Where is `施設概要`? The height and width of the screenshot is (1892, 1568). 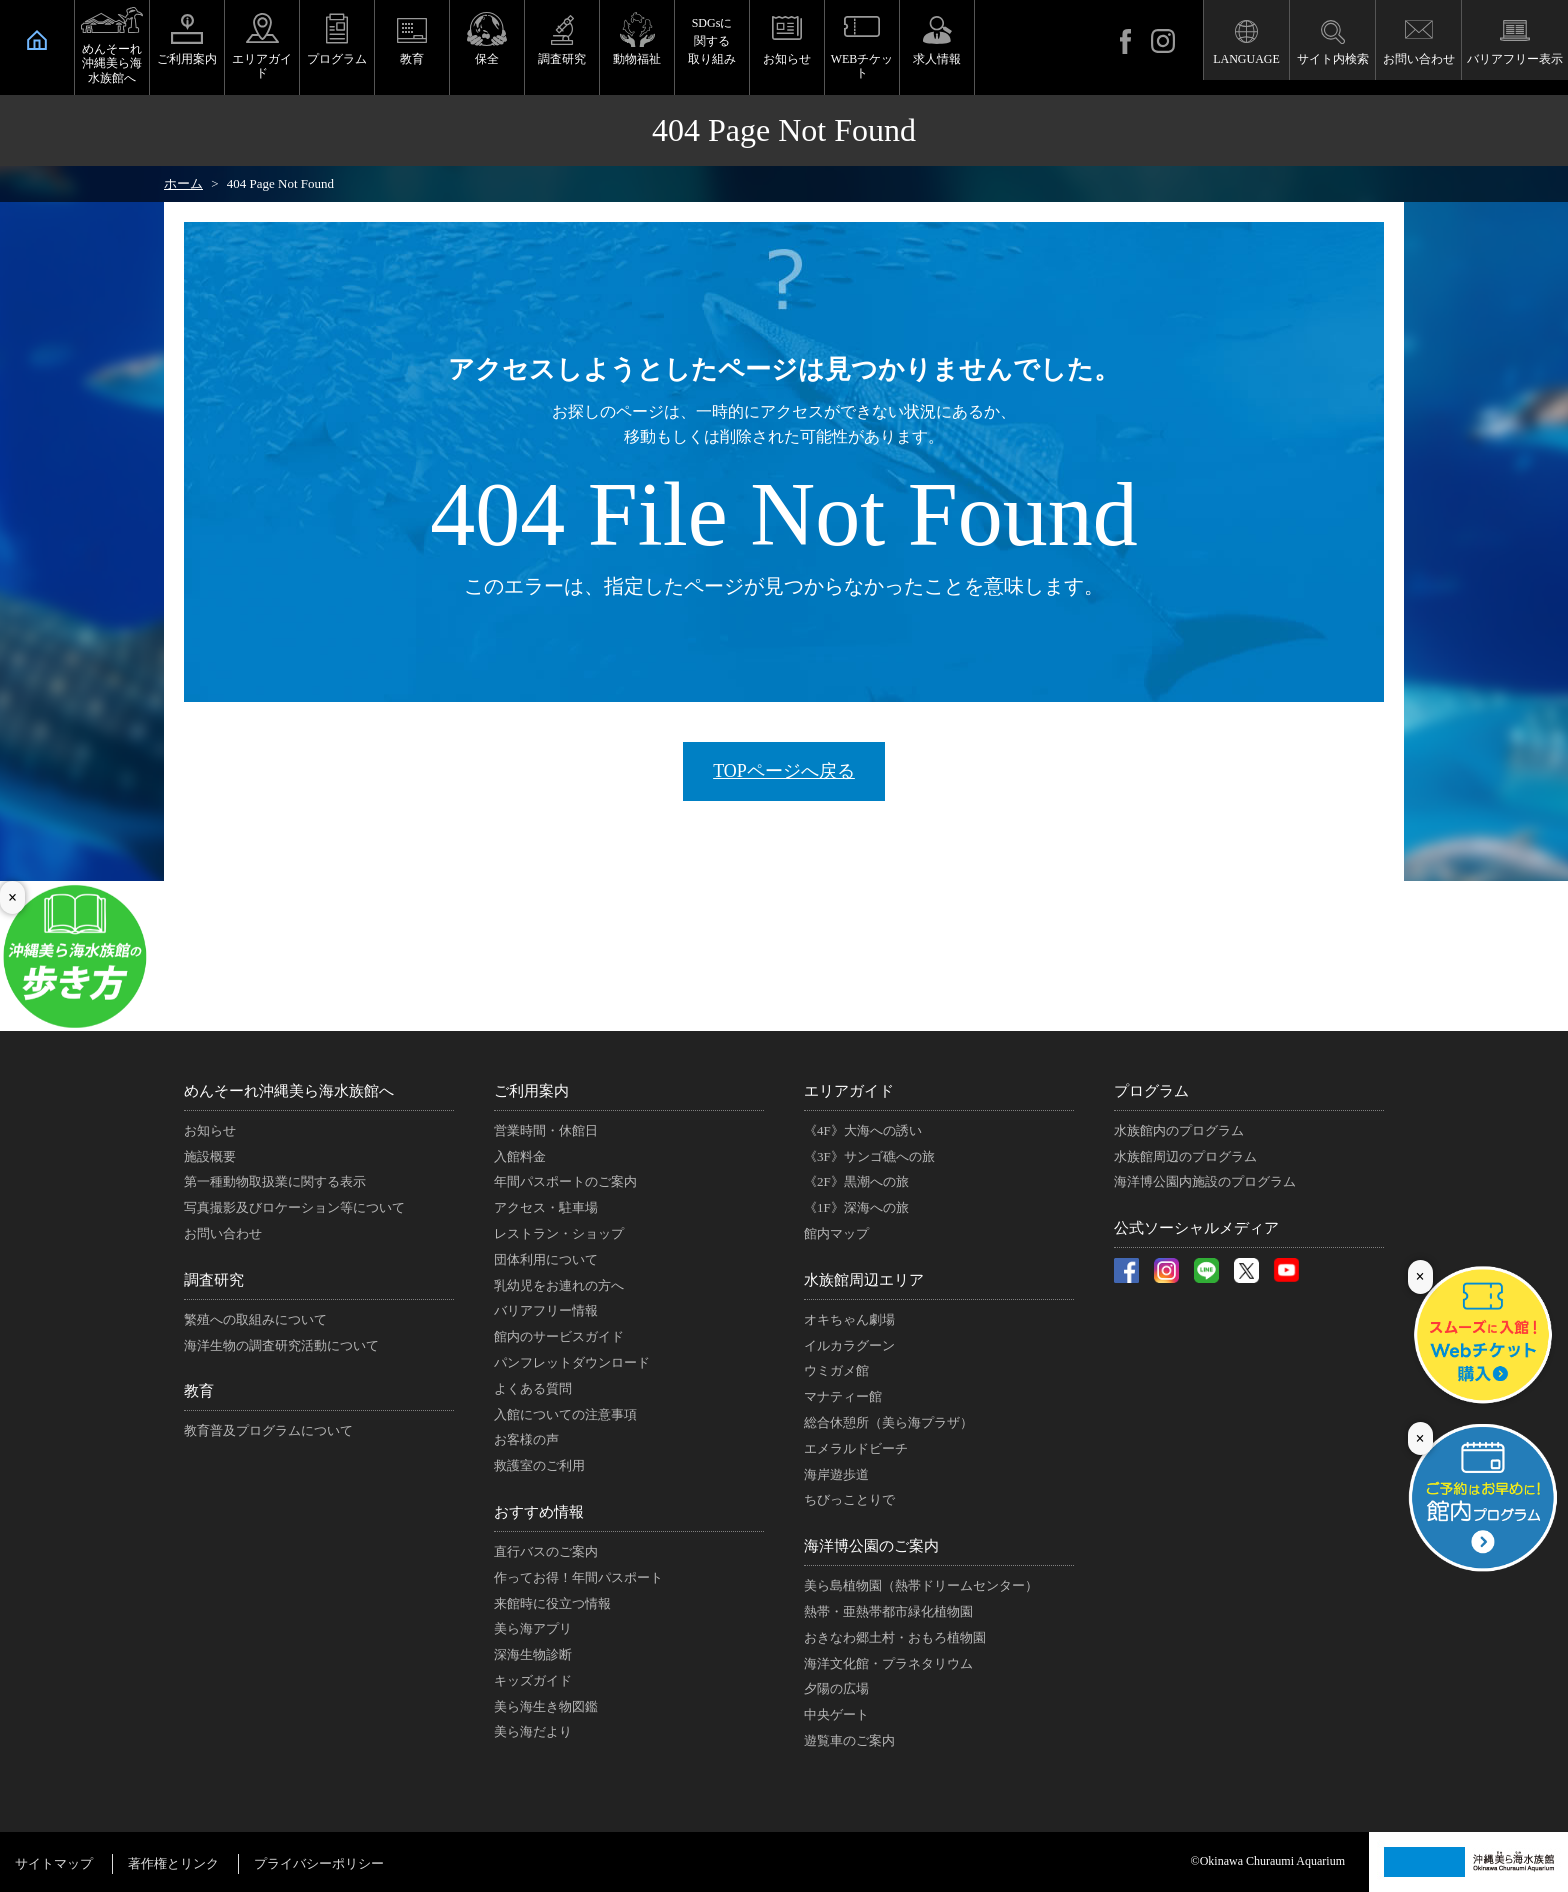
施設概要 is located at coordinates (210, 1156).